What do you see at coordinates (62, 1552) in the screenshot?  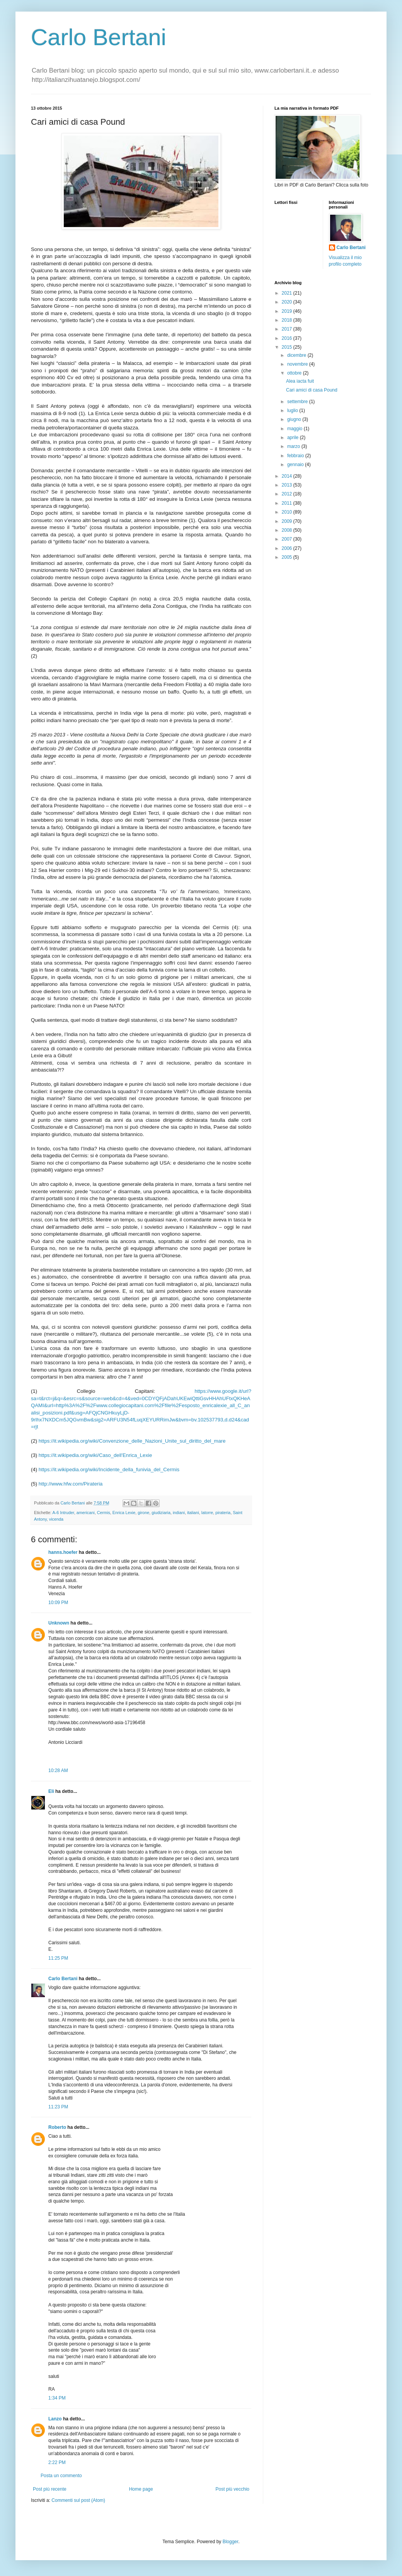 I see `hanns.hoefer` at bounding box center [62, 1552].